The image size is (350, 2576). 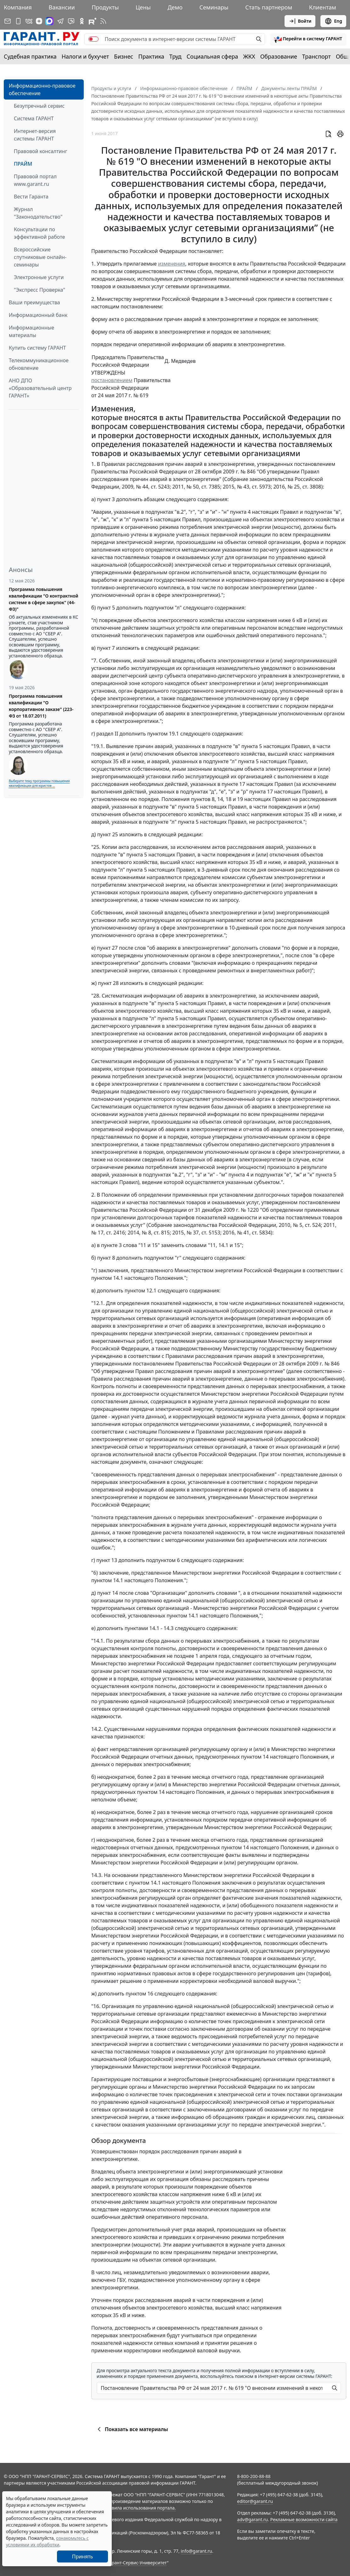 What do you see at coordinates (39, 364) in the screenshot?
I see `Телекоммуникационное обновление` at bounding box center [39, 364].